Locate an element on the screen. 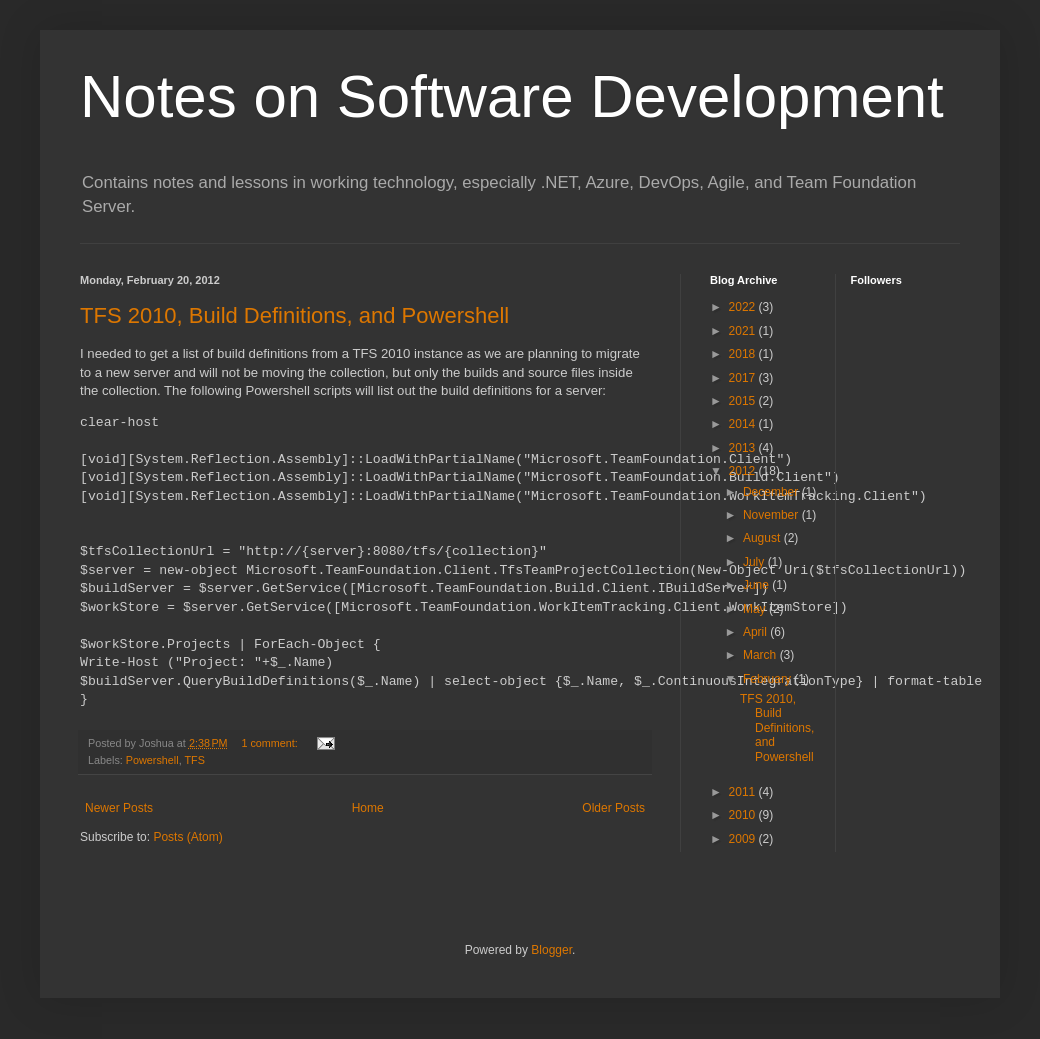 The width and height of the screenshot is (1040, 1039). July is located at coordinates (755, 562).